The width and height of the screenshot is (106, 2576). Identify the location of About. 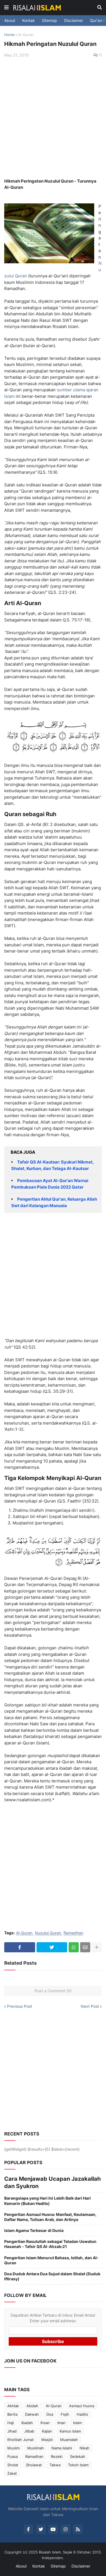
(9, 20).